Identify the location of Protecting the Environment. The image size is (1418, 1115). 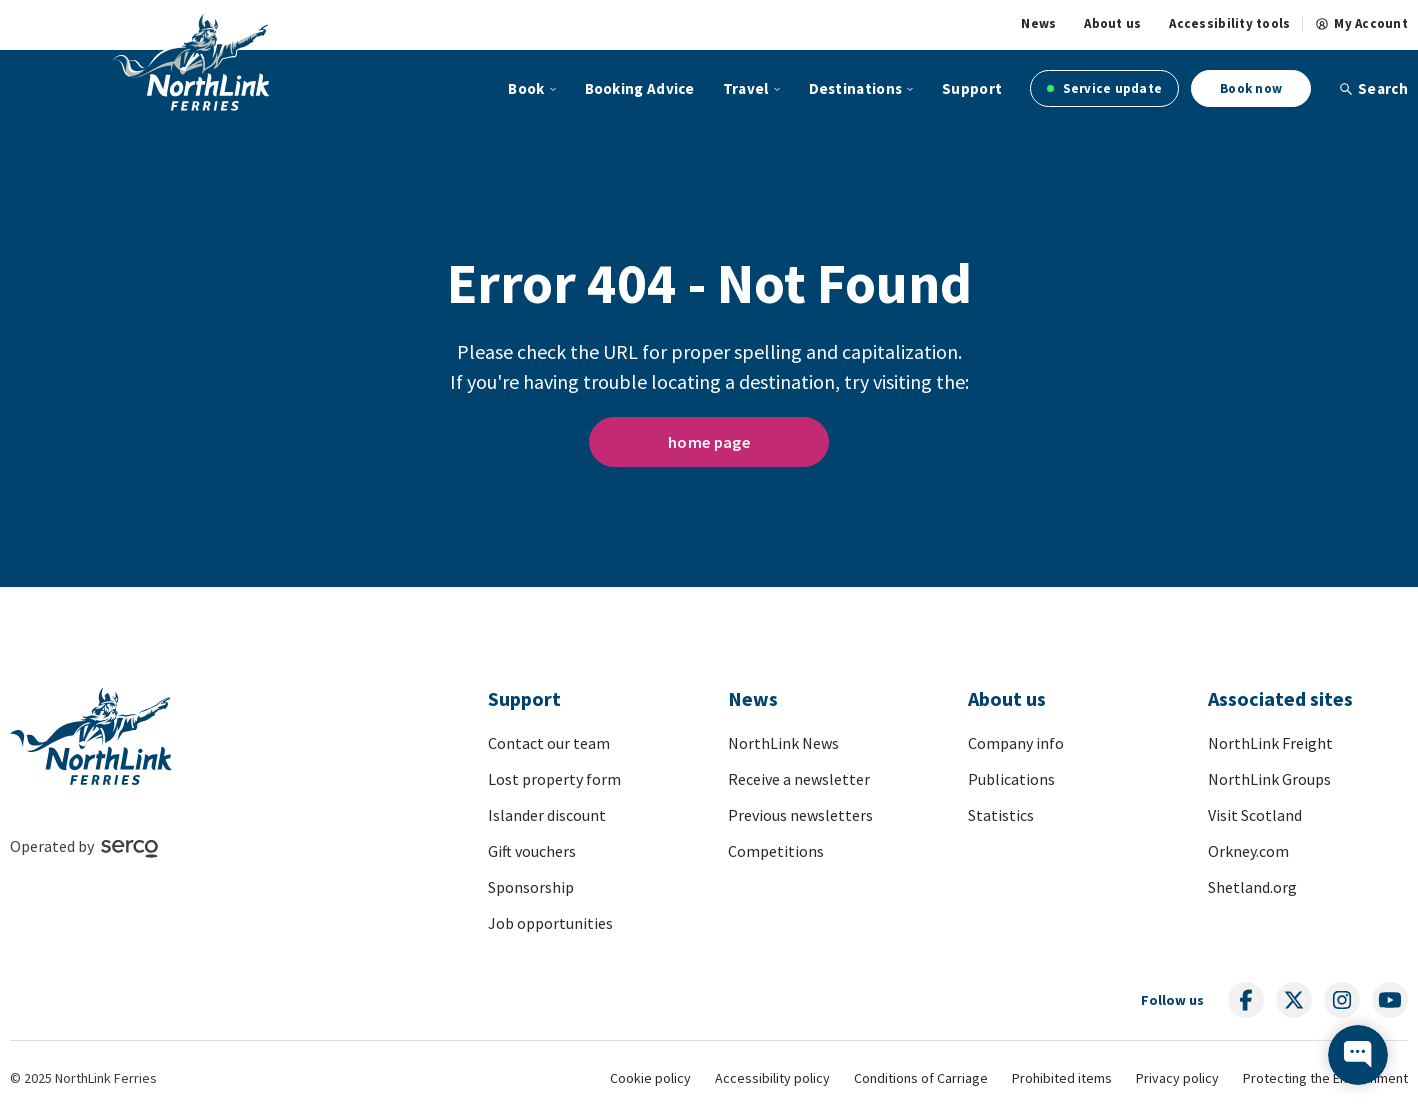
(1325, 1078).